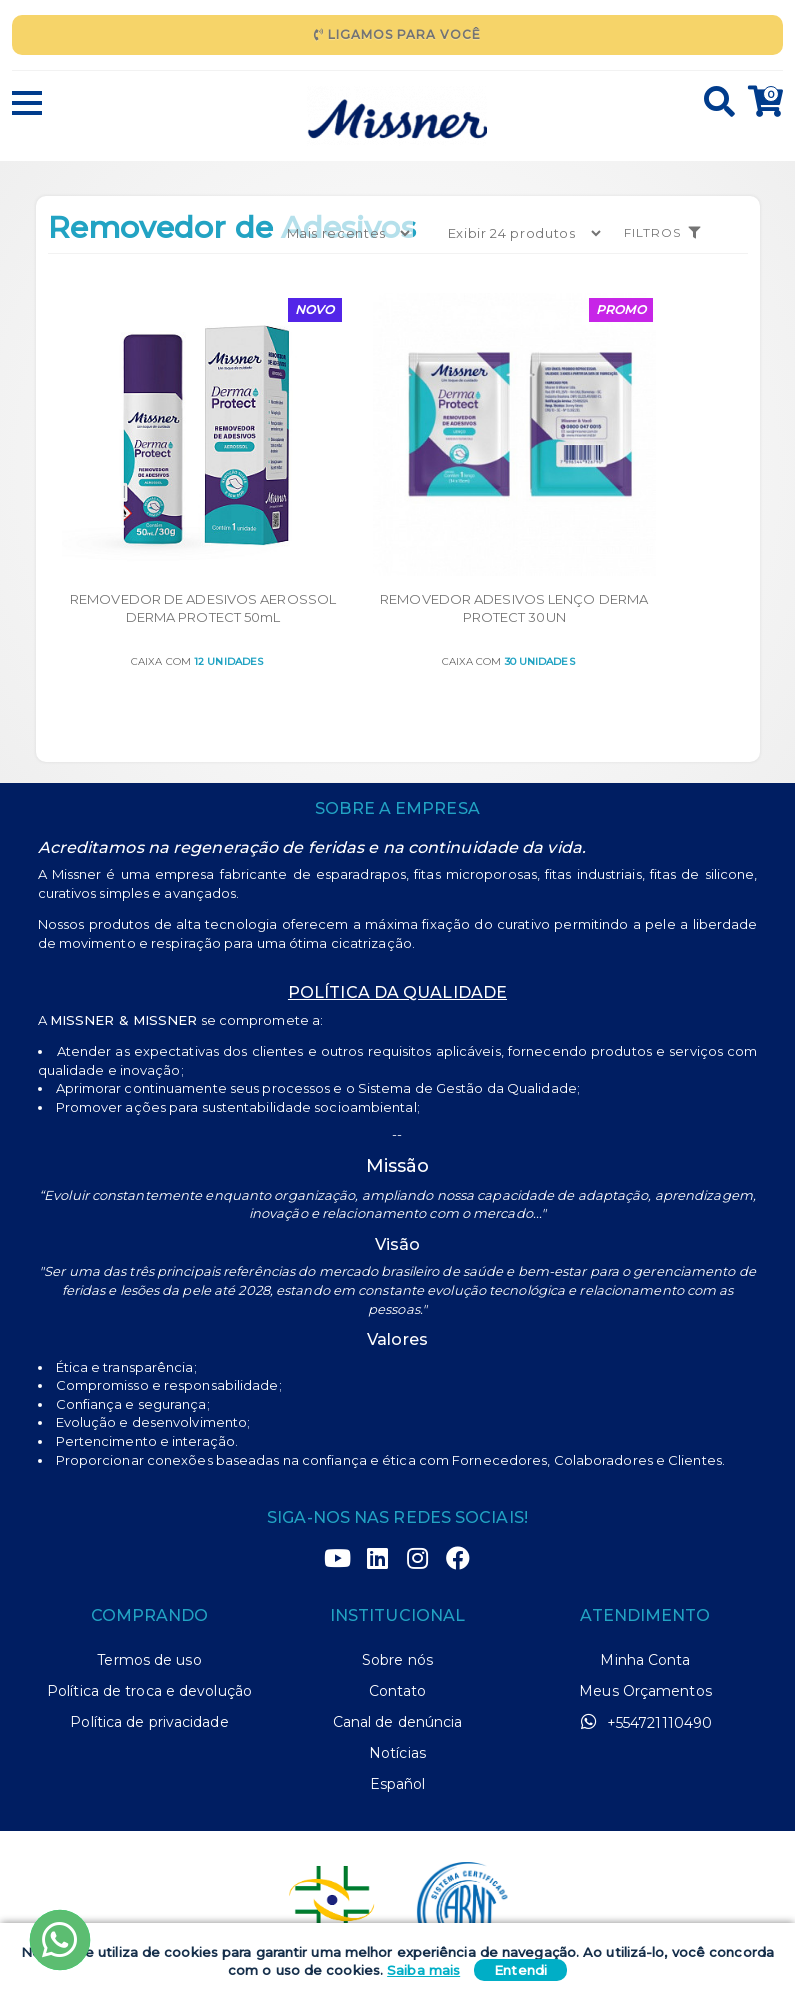  Describe the element at coordinates (398, 1654) in the screenshot. I see `Canal de denúncia` at that location.